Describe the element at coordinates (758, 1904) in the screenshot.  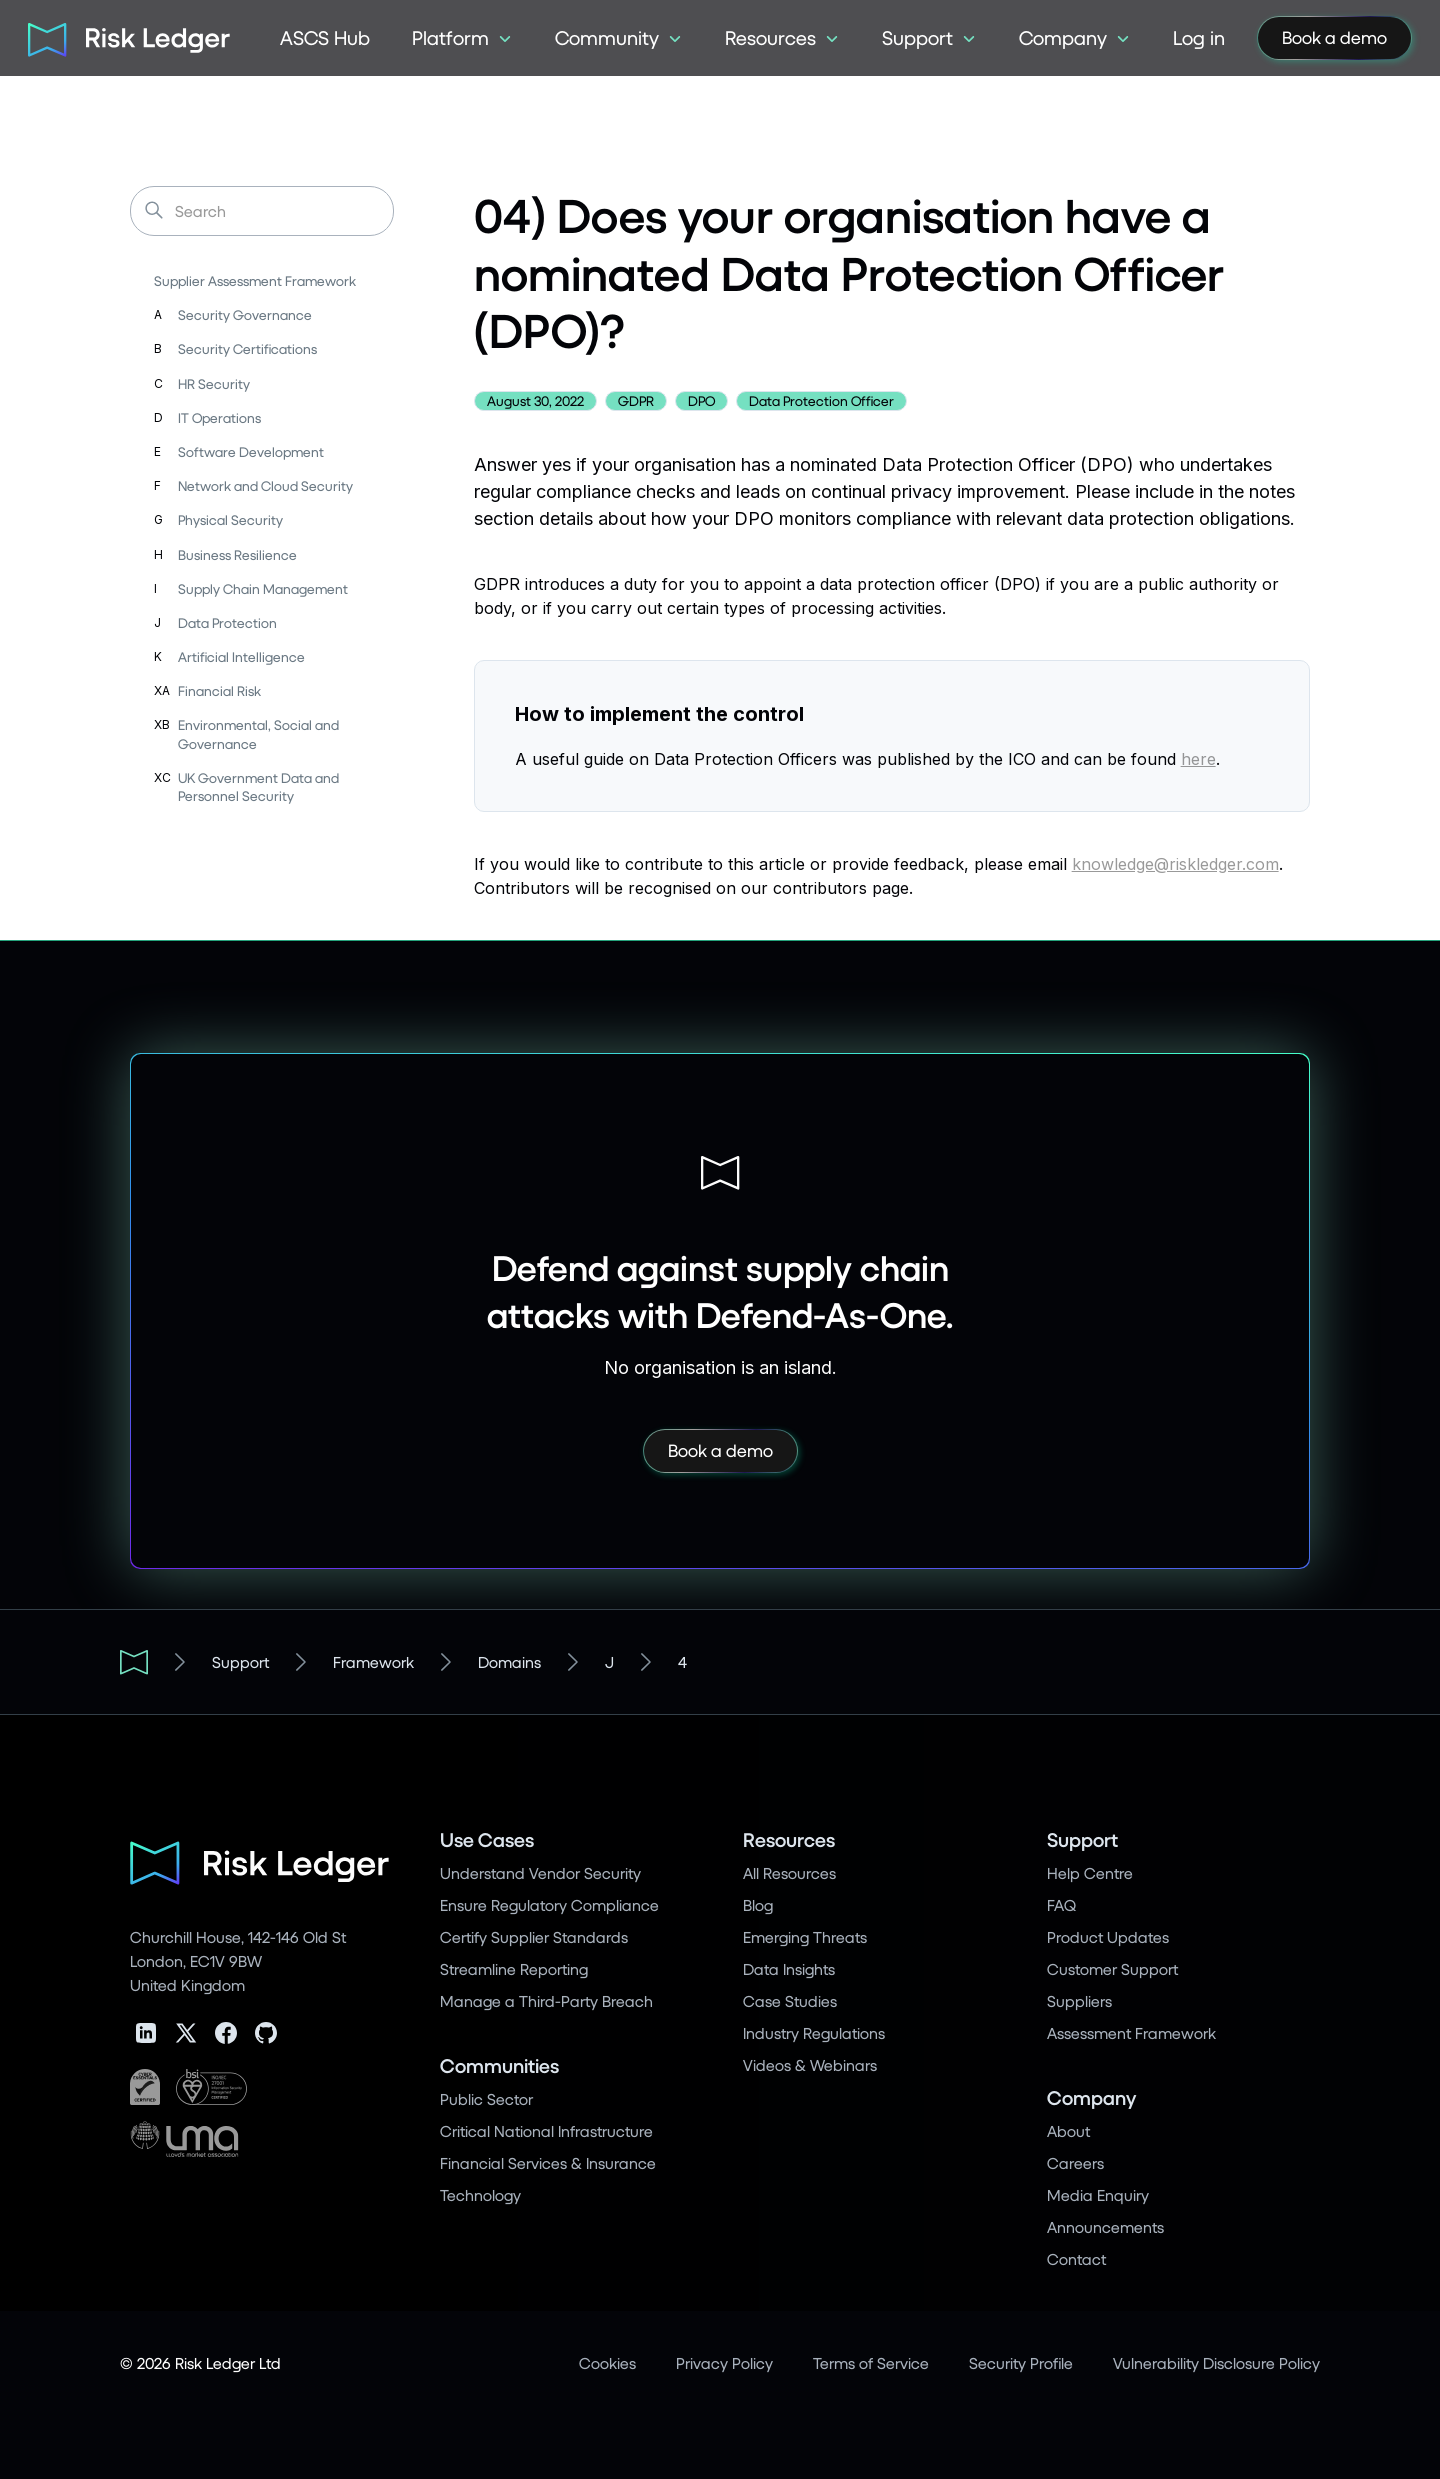
I see `Blog` at that location.